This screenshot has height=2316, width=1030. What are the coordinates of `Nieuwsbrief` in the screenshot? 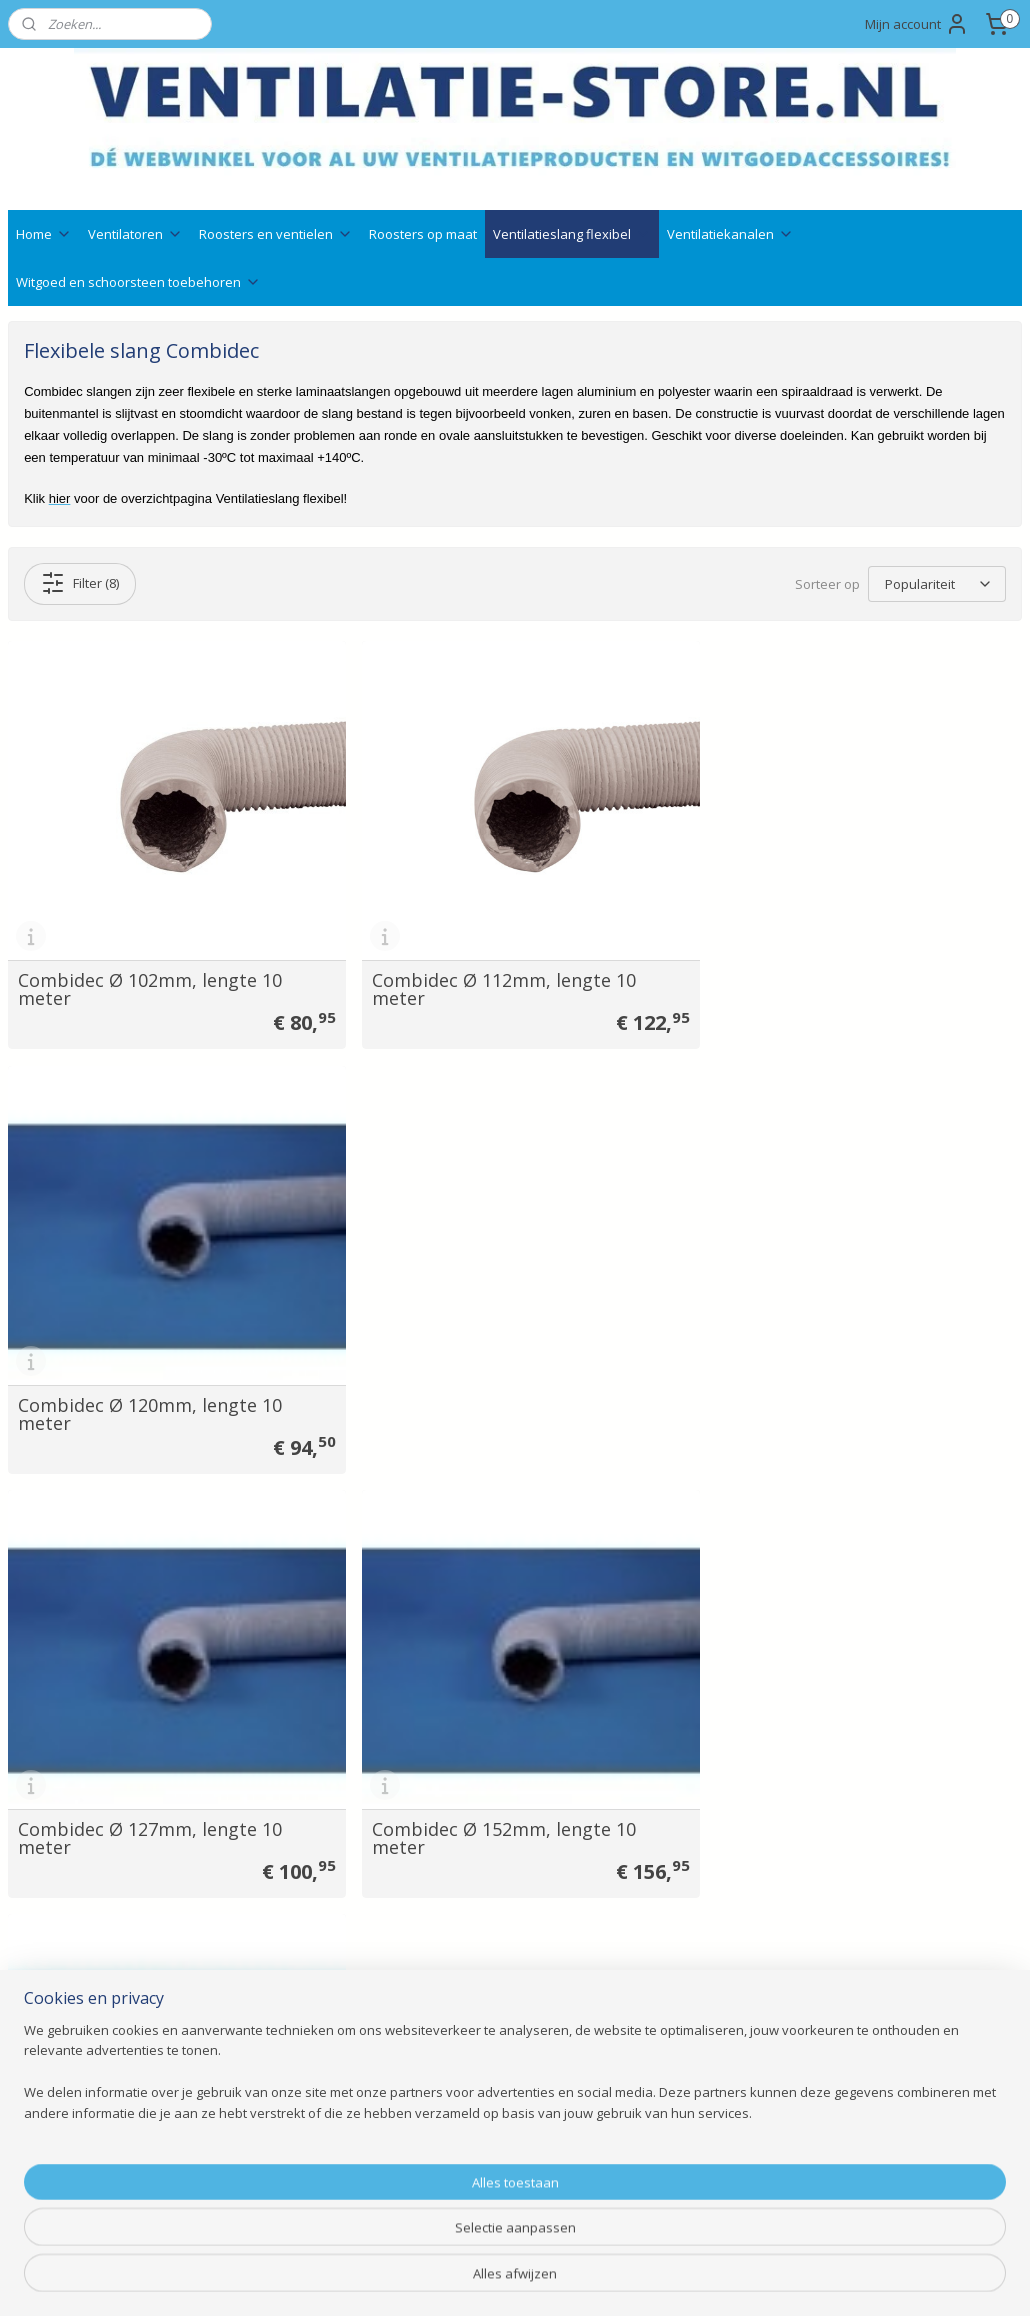 It's located at (458, 2045).